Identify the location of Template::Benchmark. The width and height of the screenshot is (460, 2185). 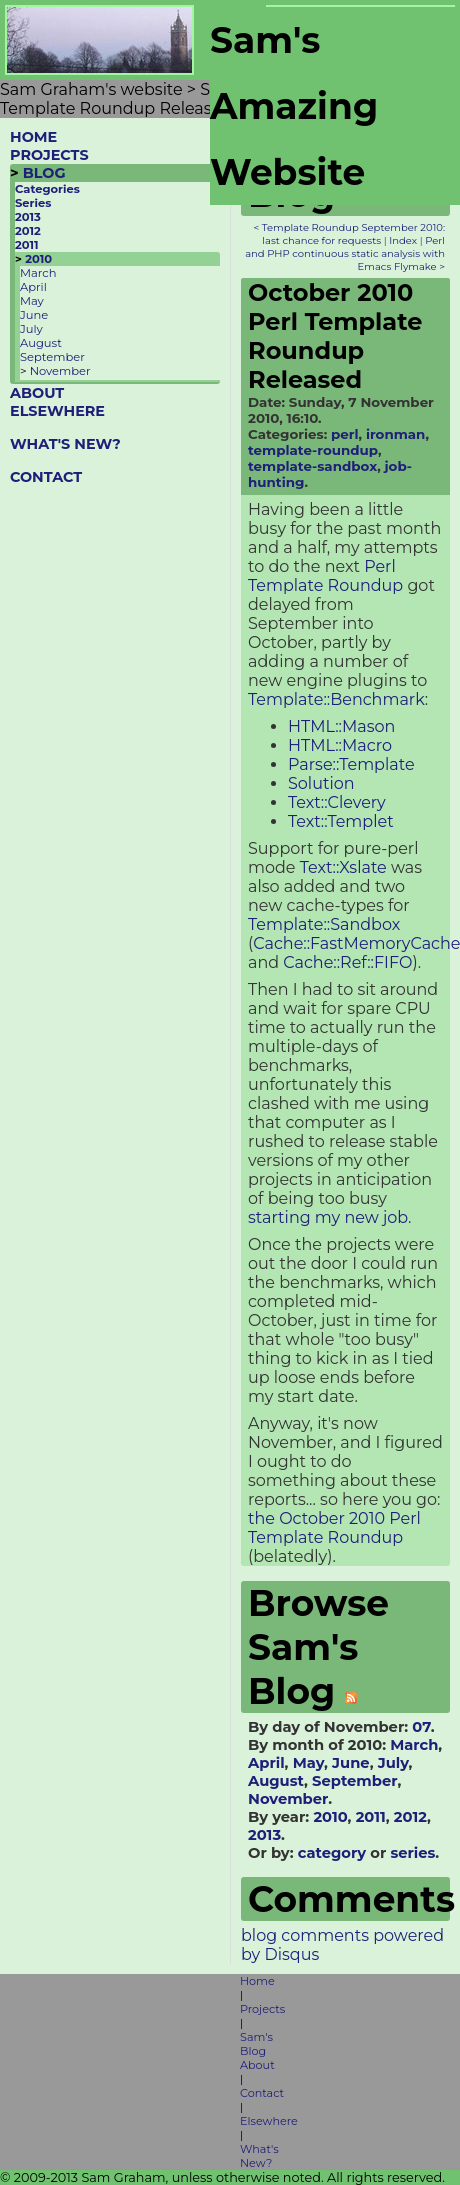
(336, 699).